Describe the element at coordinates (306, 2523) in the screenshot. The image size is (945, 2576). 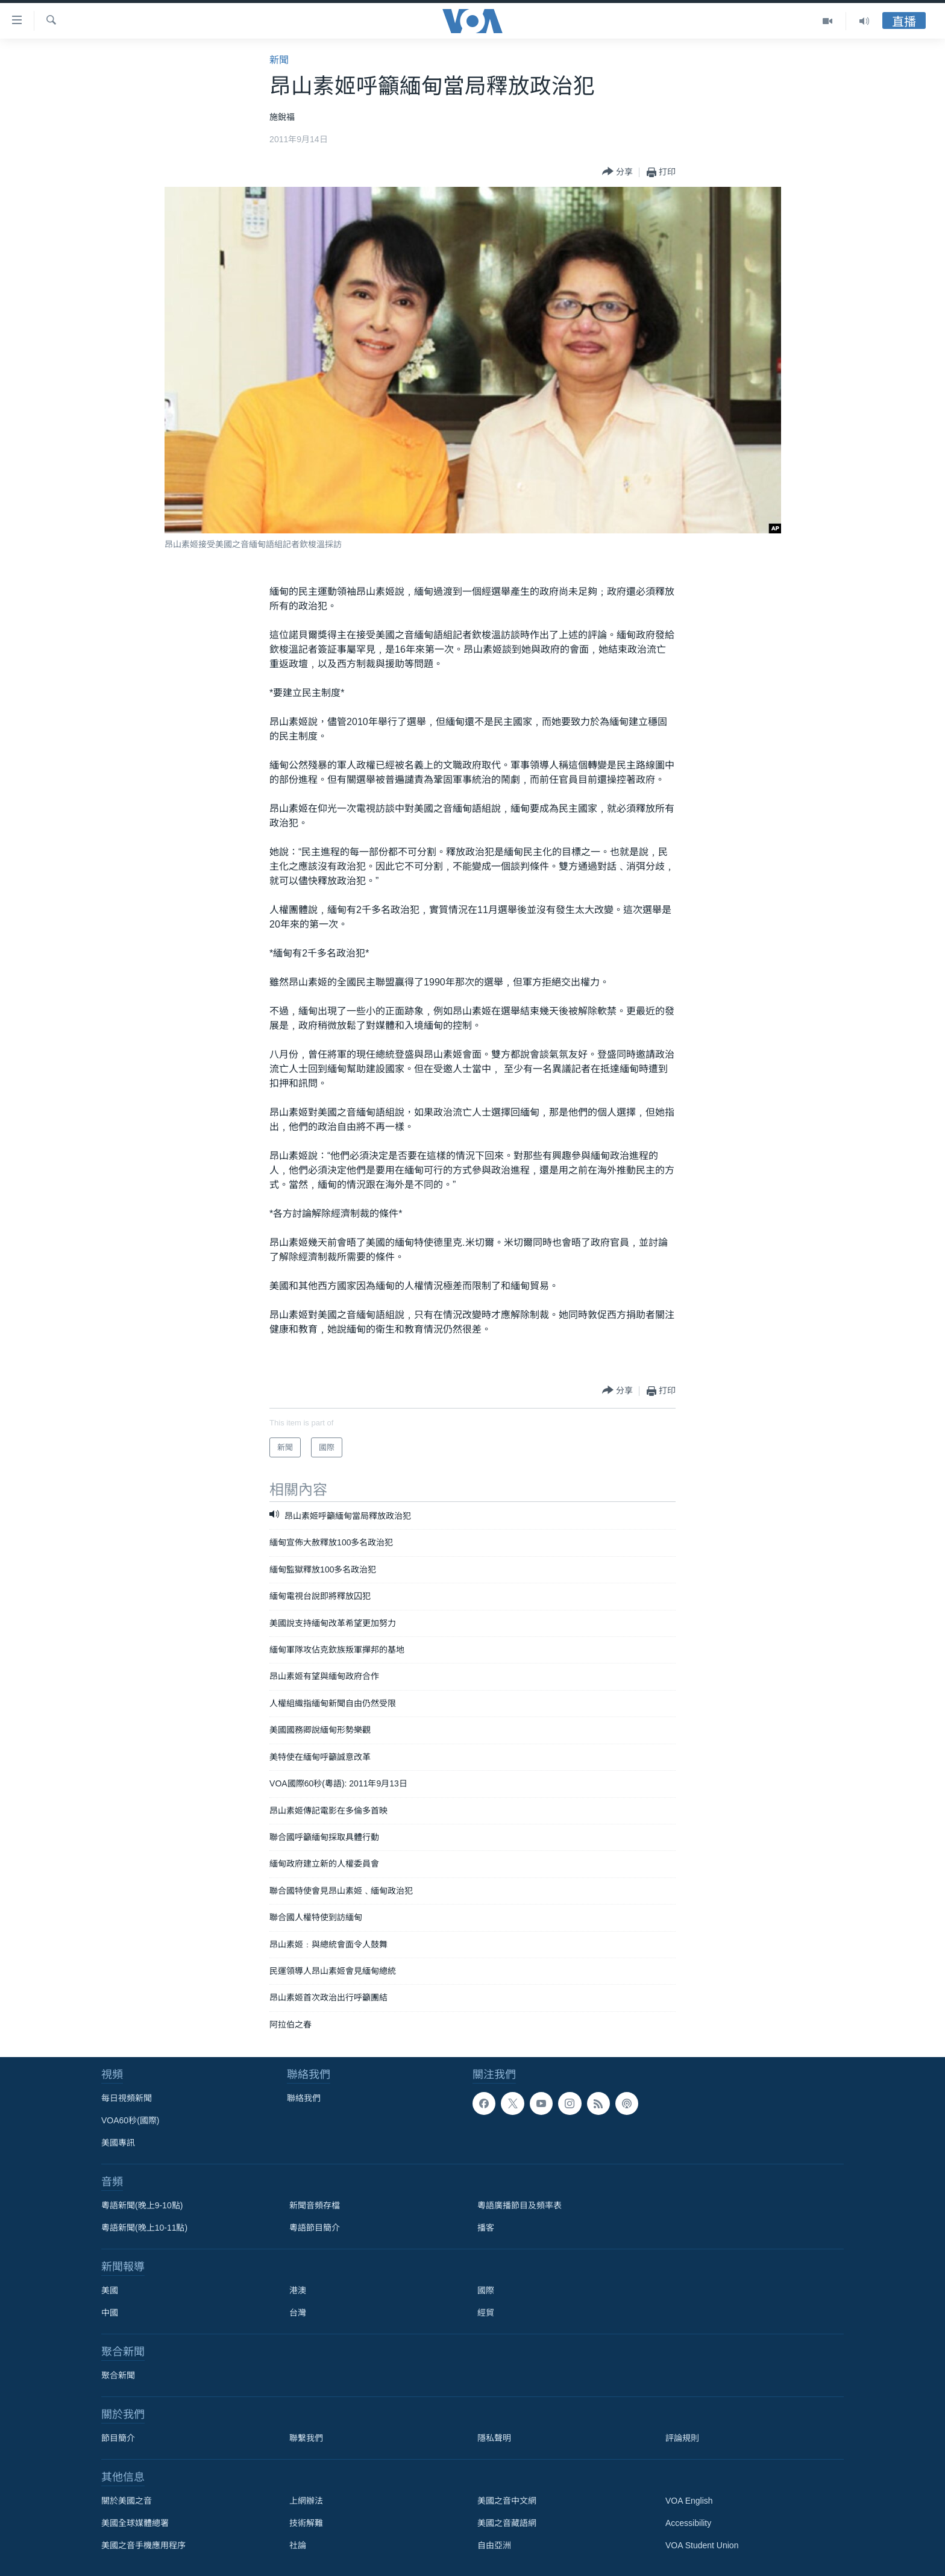
I see `技術解難` at that location.